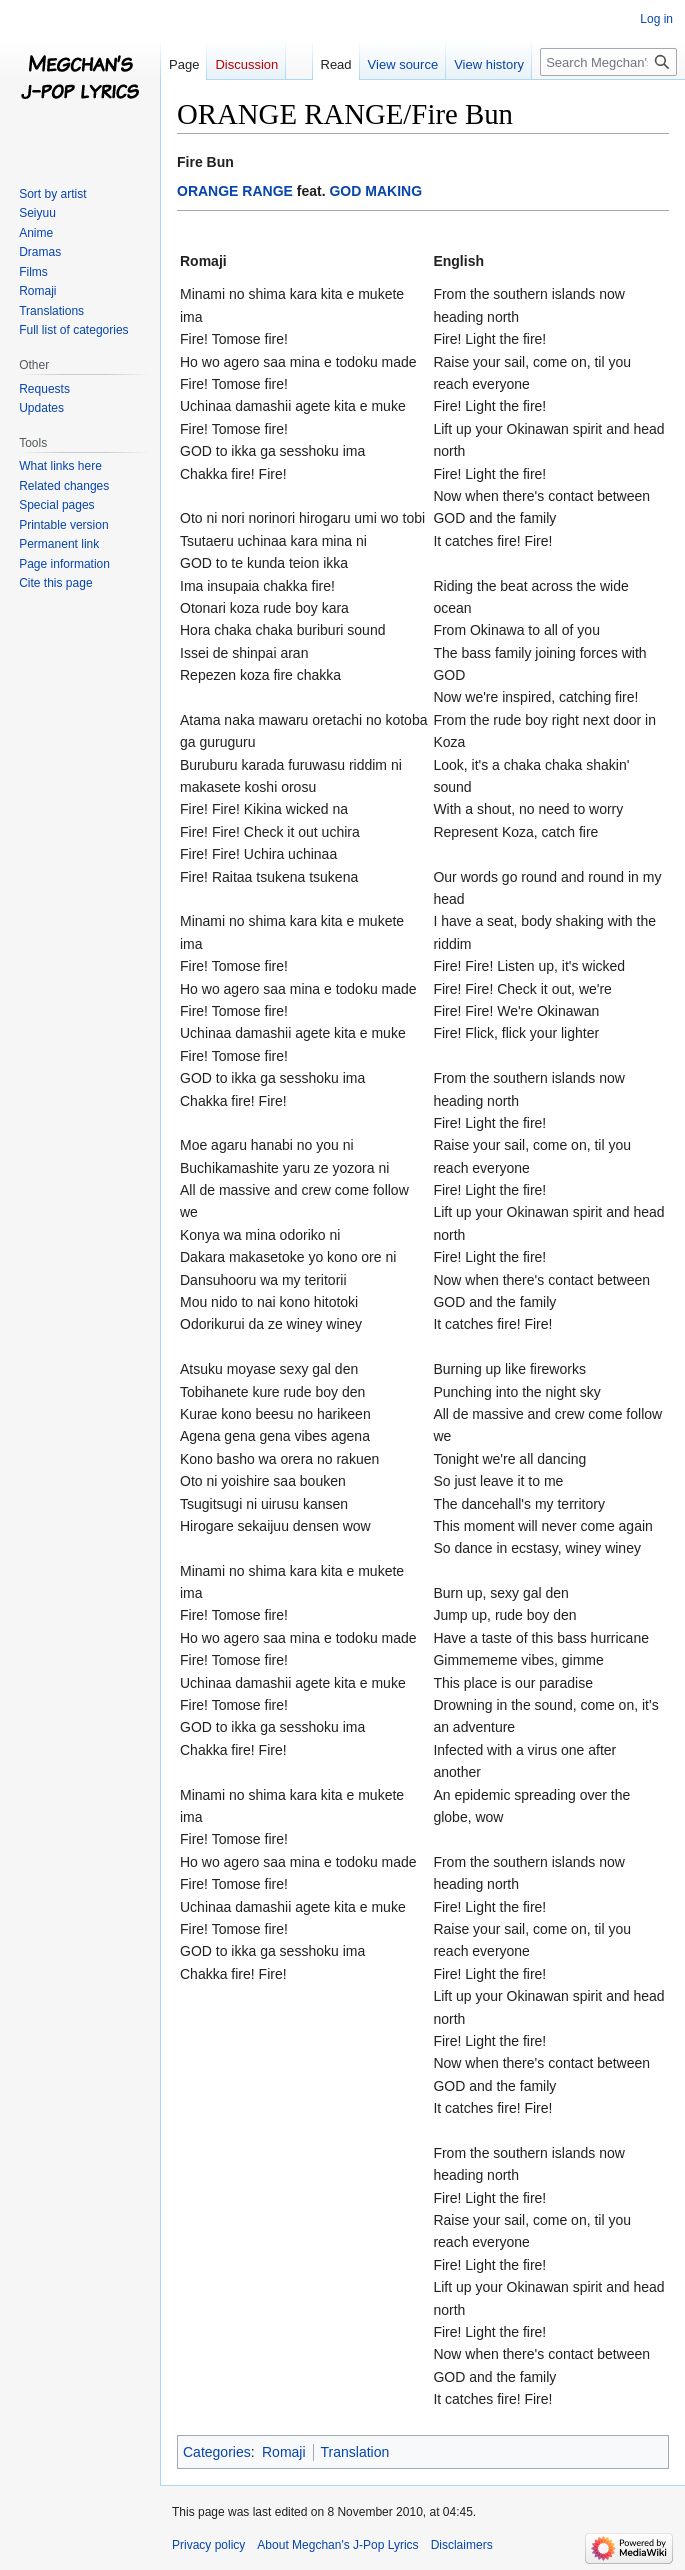 The height and width of the screenshot is (2570, 685). Describe the element at coordinates (284, 2452) in the screenshot. I see `Romaji` at that location.